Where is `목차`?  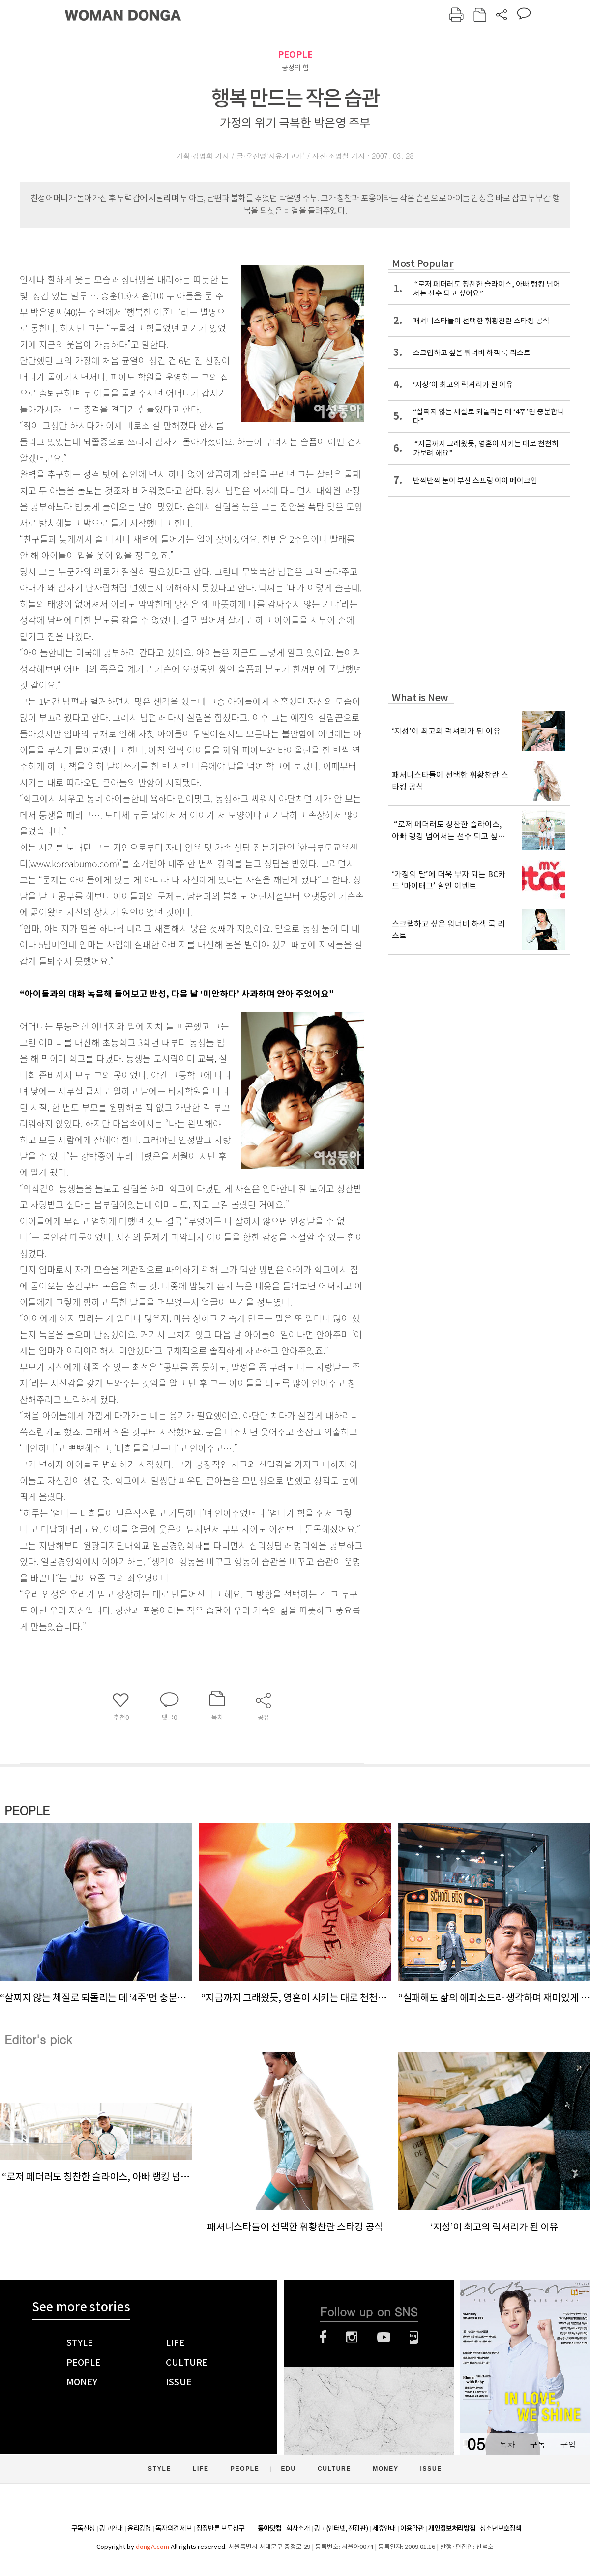 목차 is located at coordinates (507, 2444).